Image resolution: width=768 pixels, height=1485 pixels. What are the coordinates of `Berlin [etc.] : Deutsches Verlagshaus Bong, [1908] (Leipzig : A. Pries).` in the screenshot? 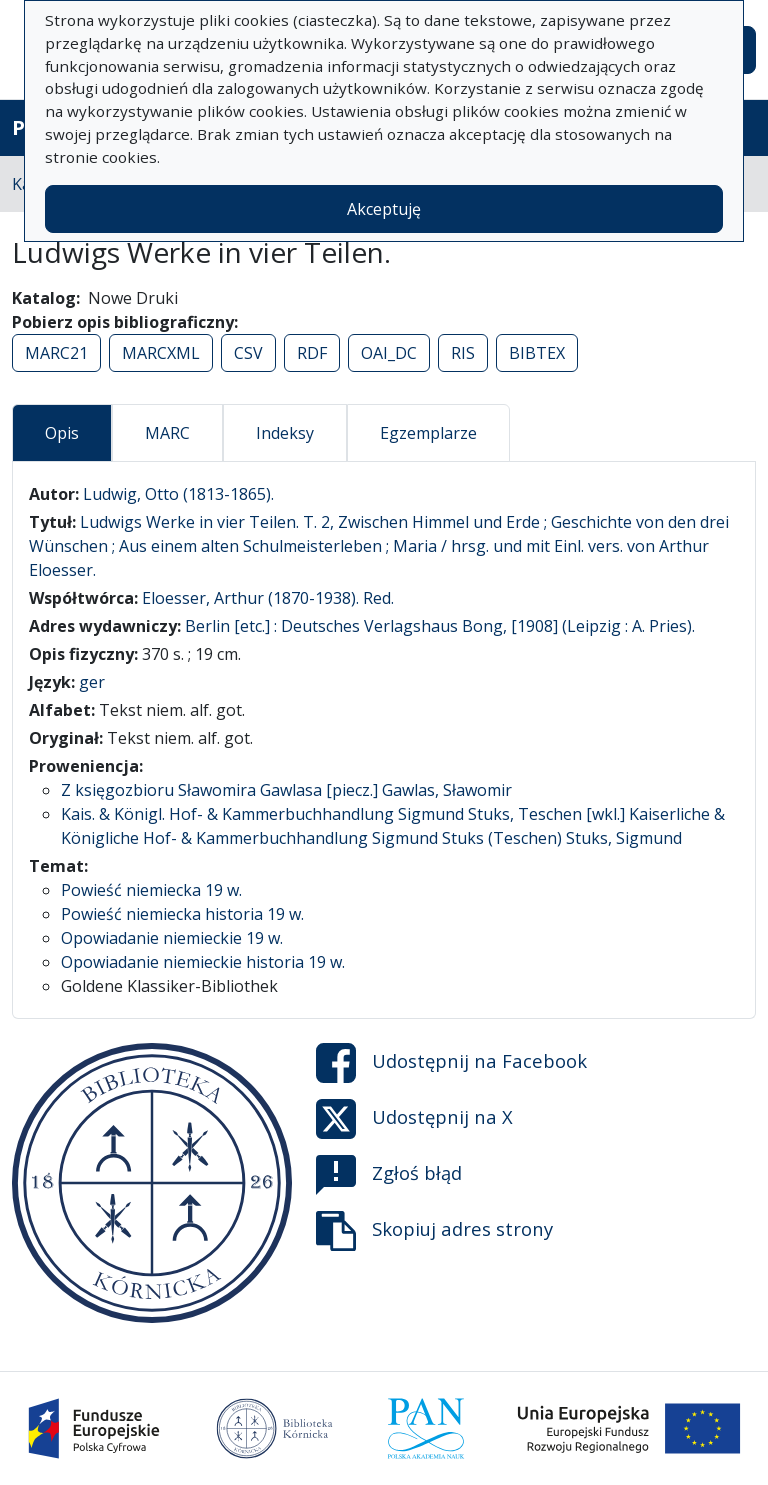 It's located at (440, 626).